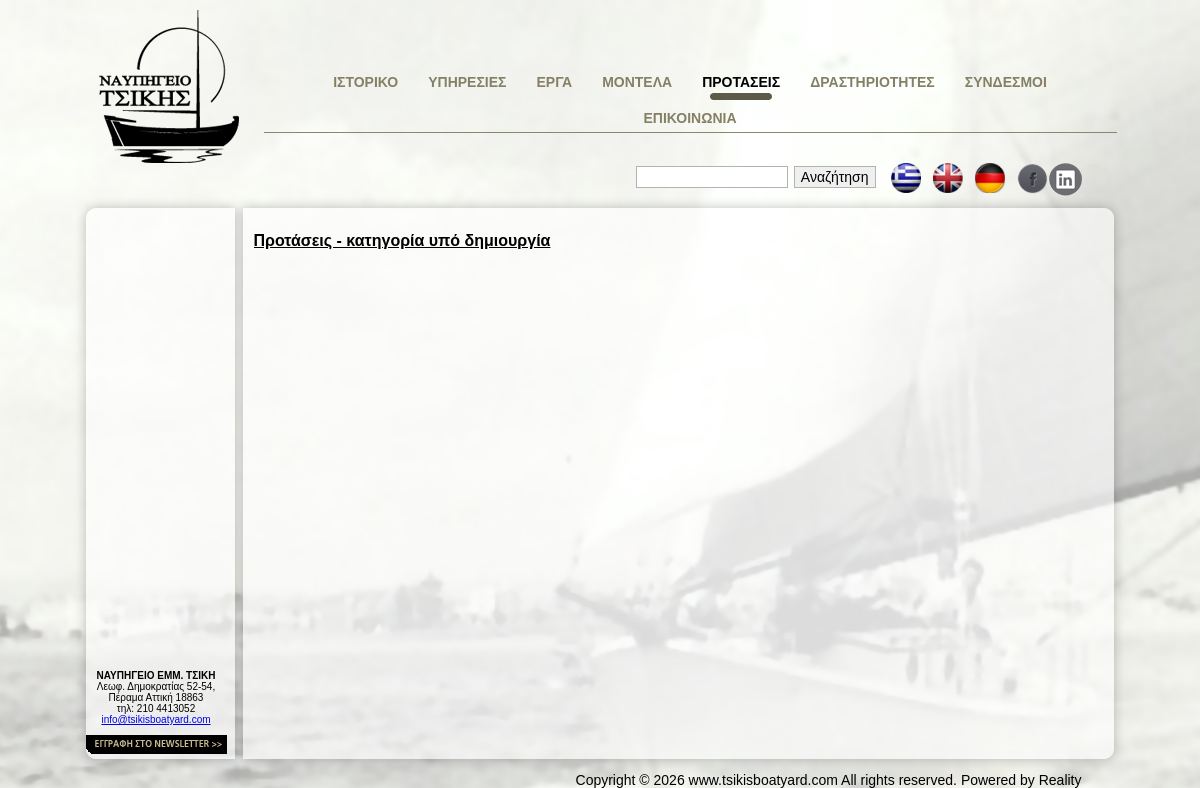 Image resolution: width=1200 pixels, height=788 pixels. I want to click on ΣΥΝΔΕΣΜΟΙ, so click(1006, 82).